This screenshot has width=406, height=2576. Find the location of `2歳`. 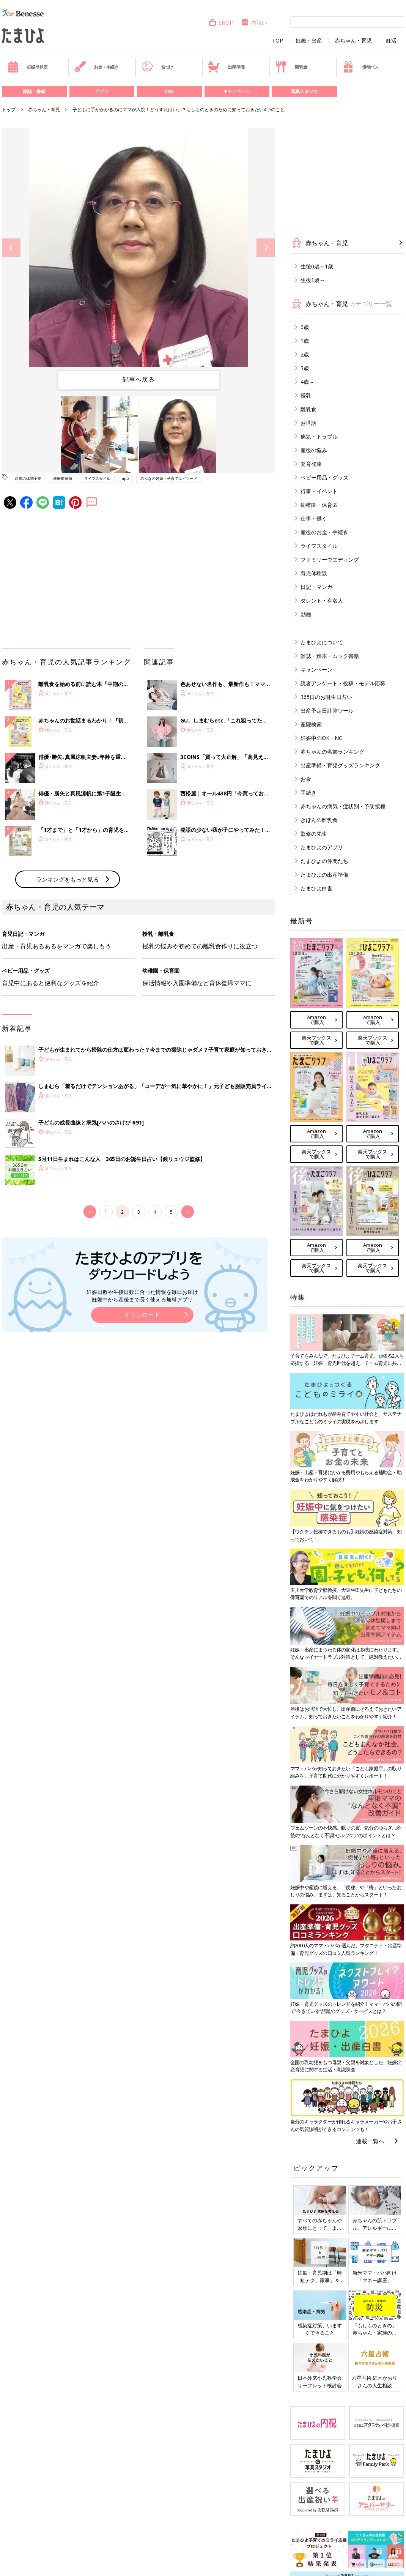

2歳 is located at coordinates (305, 354).